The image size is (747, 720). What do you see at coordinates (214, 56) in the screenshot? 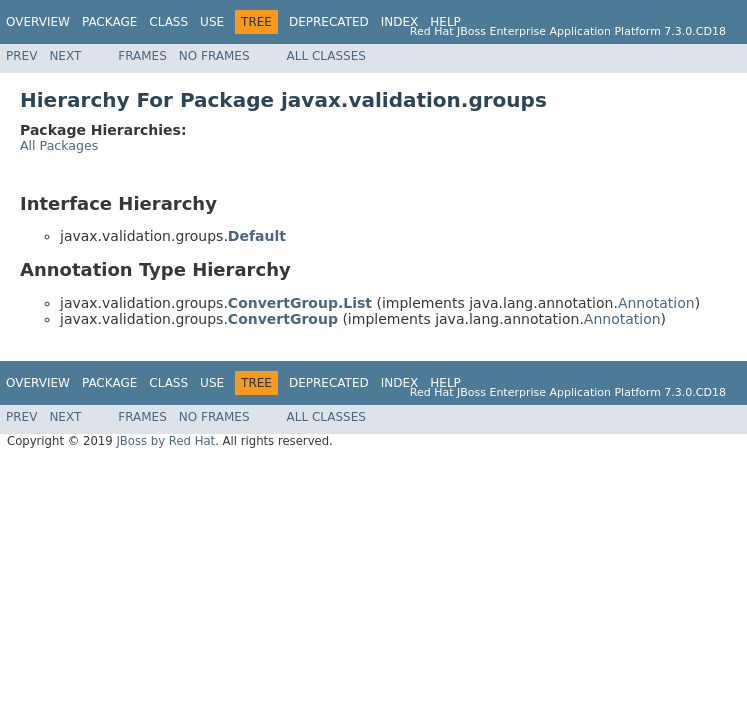
I see `No Frames` at bounding box center [214, 56].